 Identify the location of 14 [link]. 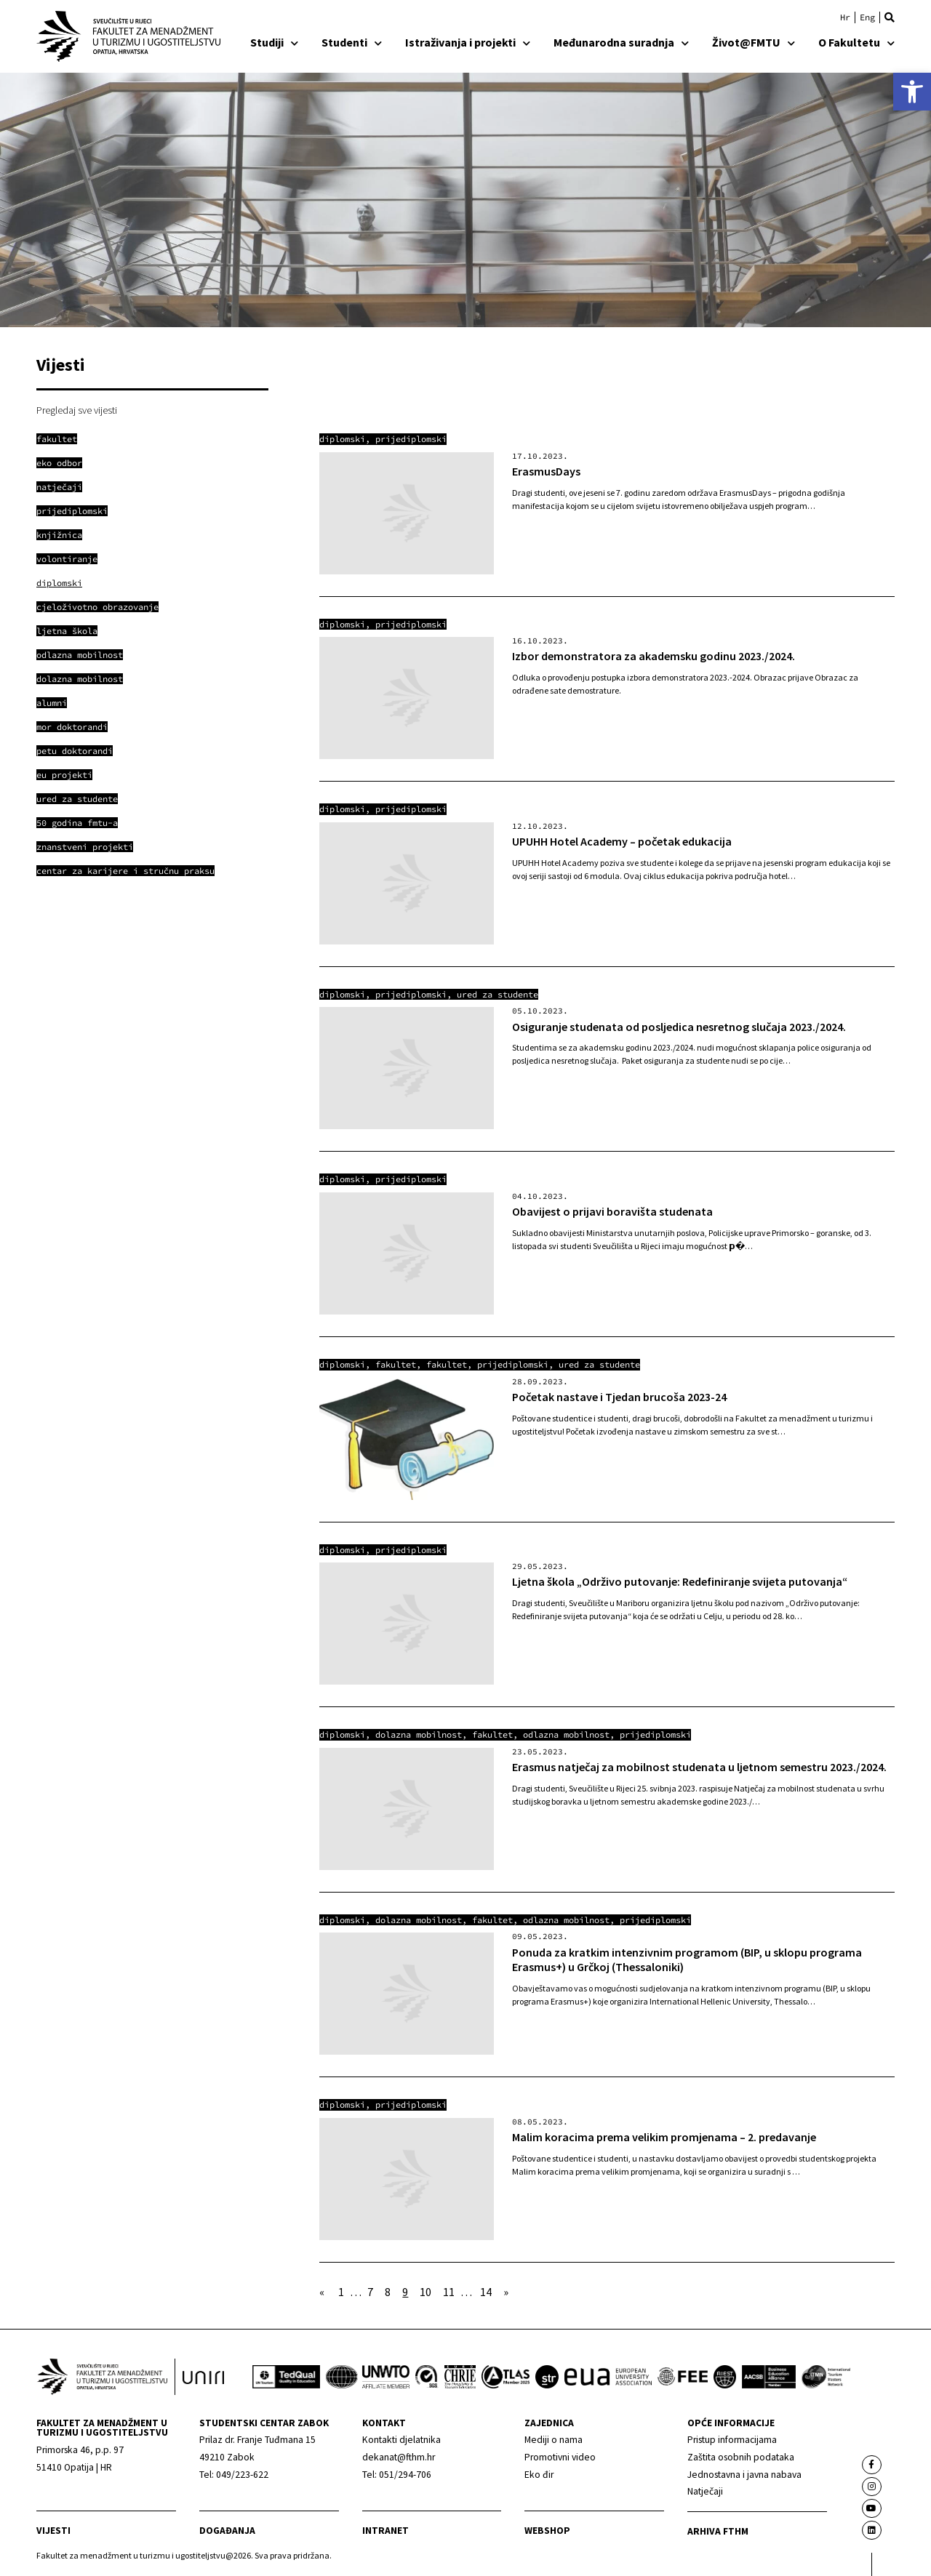
(486, 2291).